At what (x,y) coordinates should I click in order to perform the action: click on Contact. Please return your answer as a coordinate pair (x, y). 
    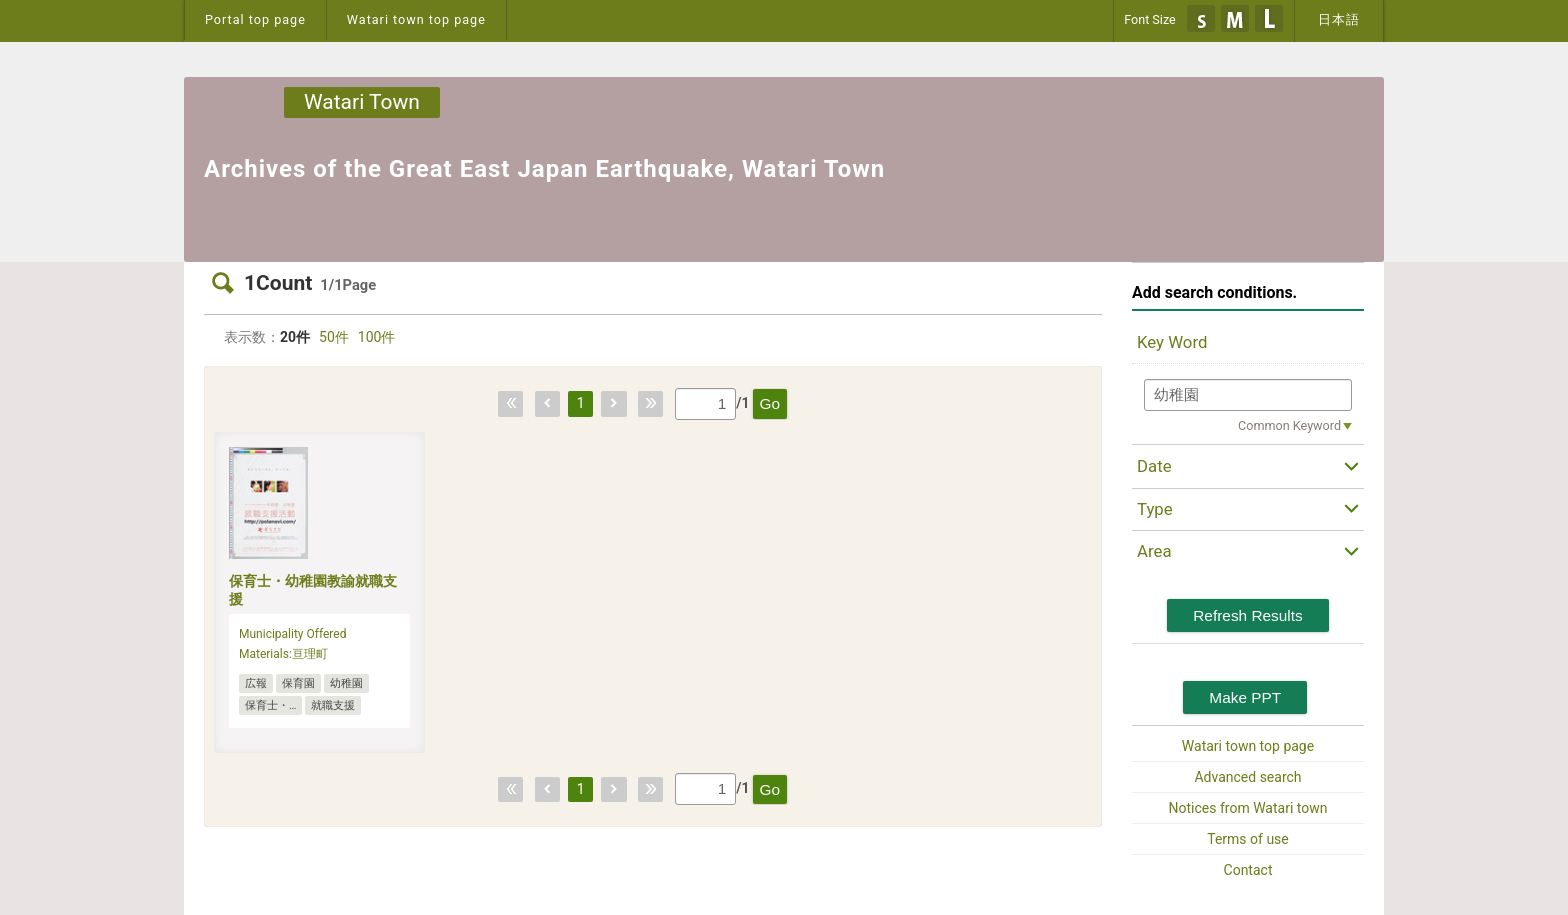
    Looking at the image, I should click on (1248, 870).